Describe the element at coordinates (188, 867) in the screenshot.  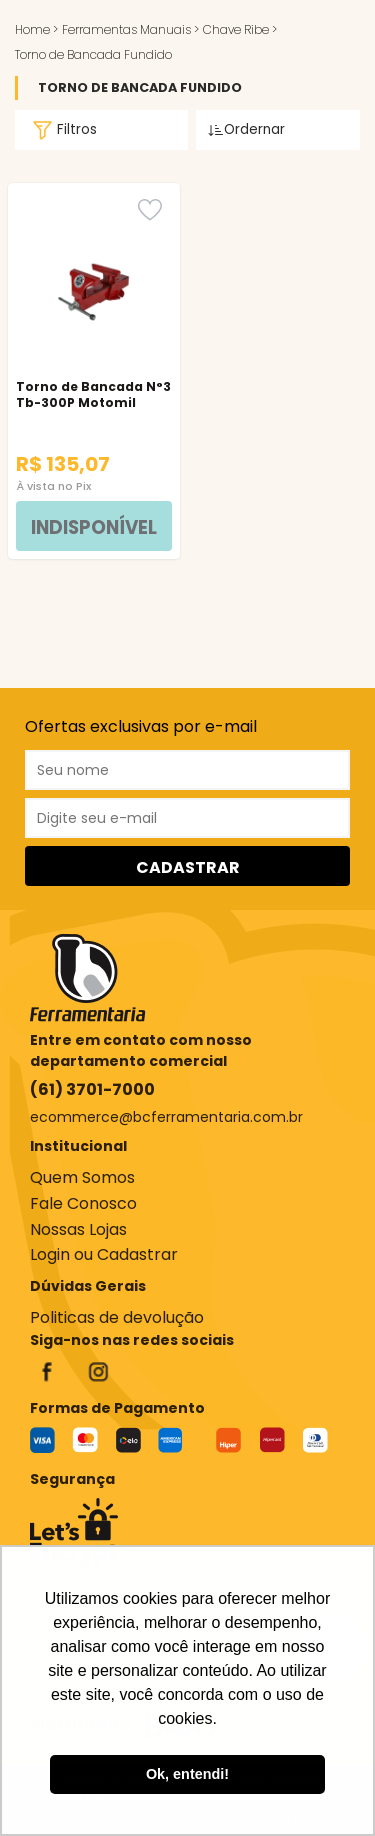
I see `CADASTRAR` at that location.